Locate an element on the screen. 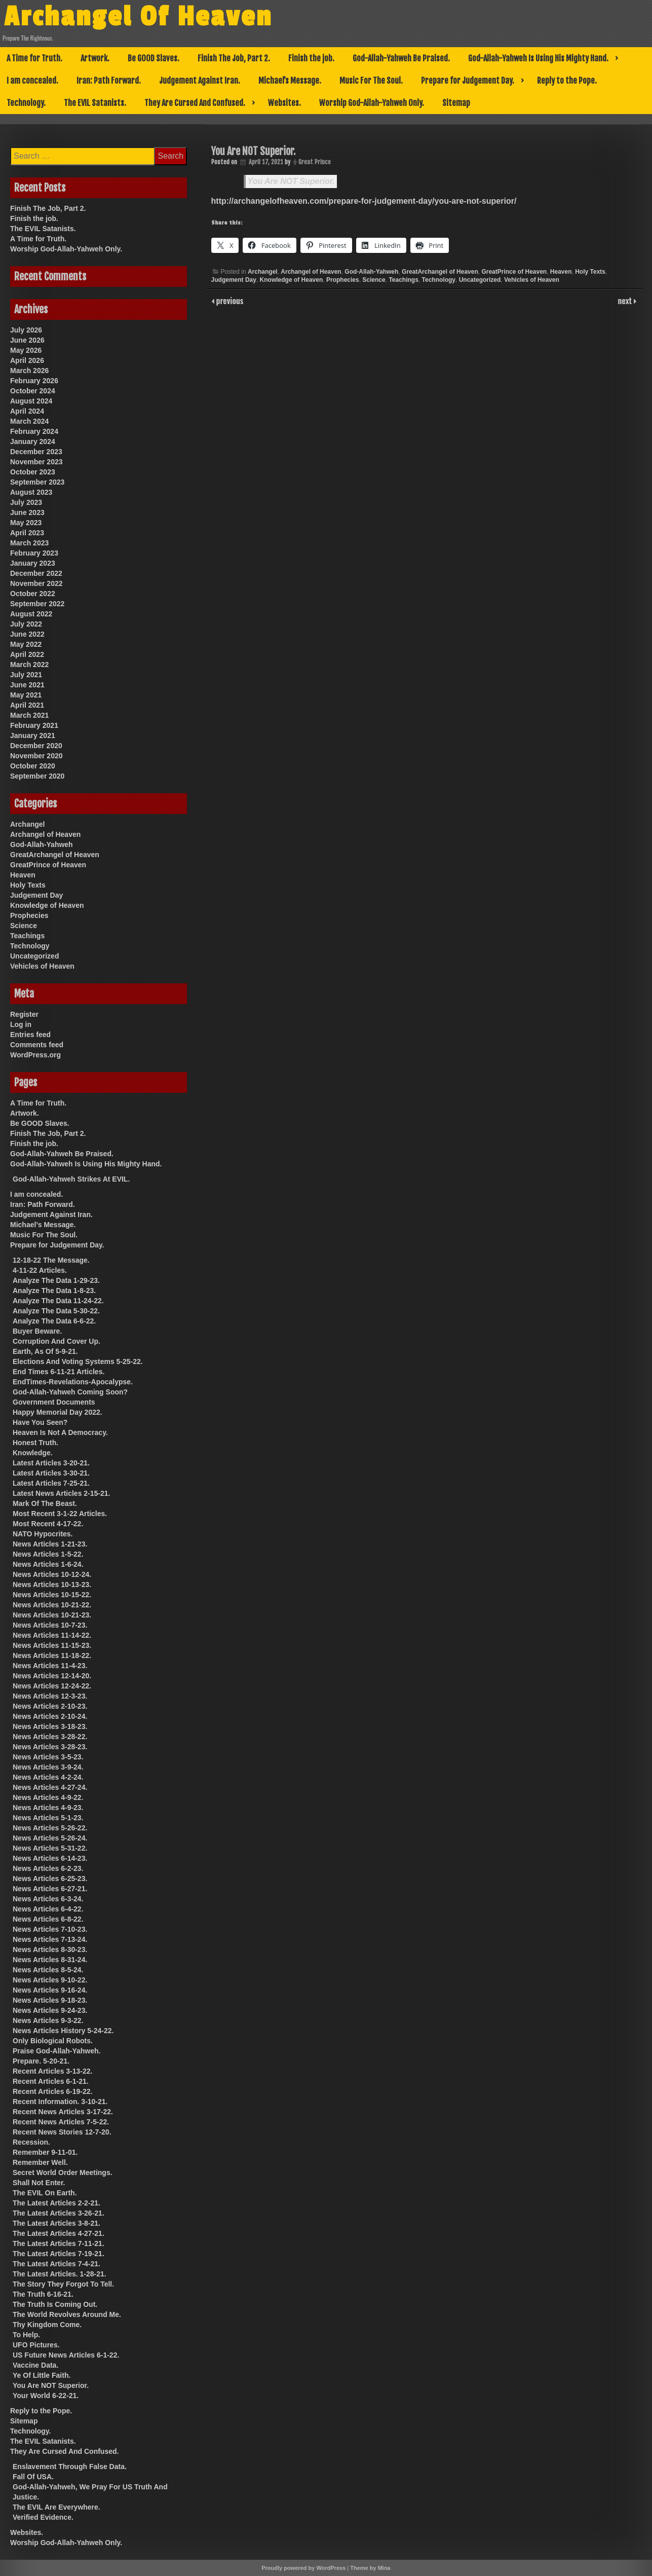 The image size is (652, 2576). Prepare. 5-20-21. is located at coordinates (41, 2061).